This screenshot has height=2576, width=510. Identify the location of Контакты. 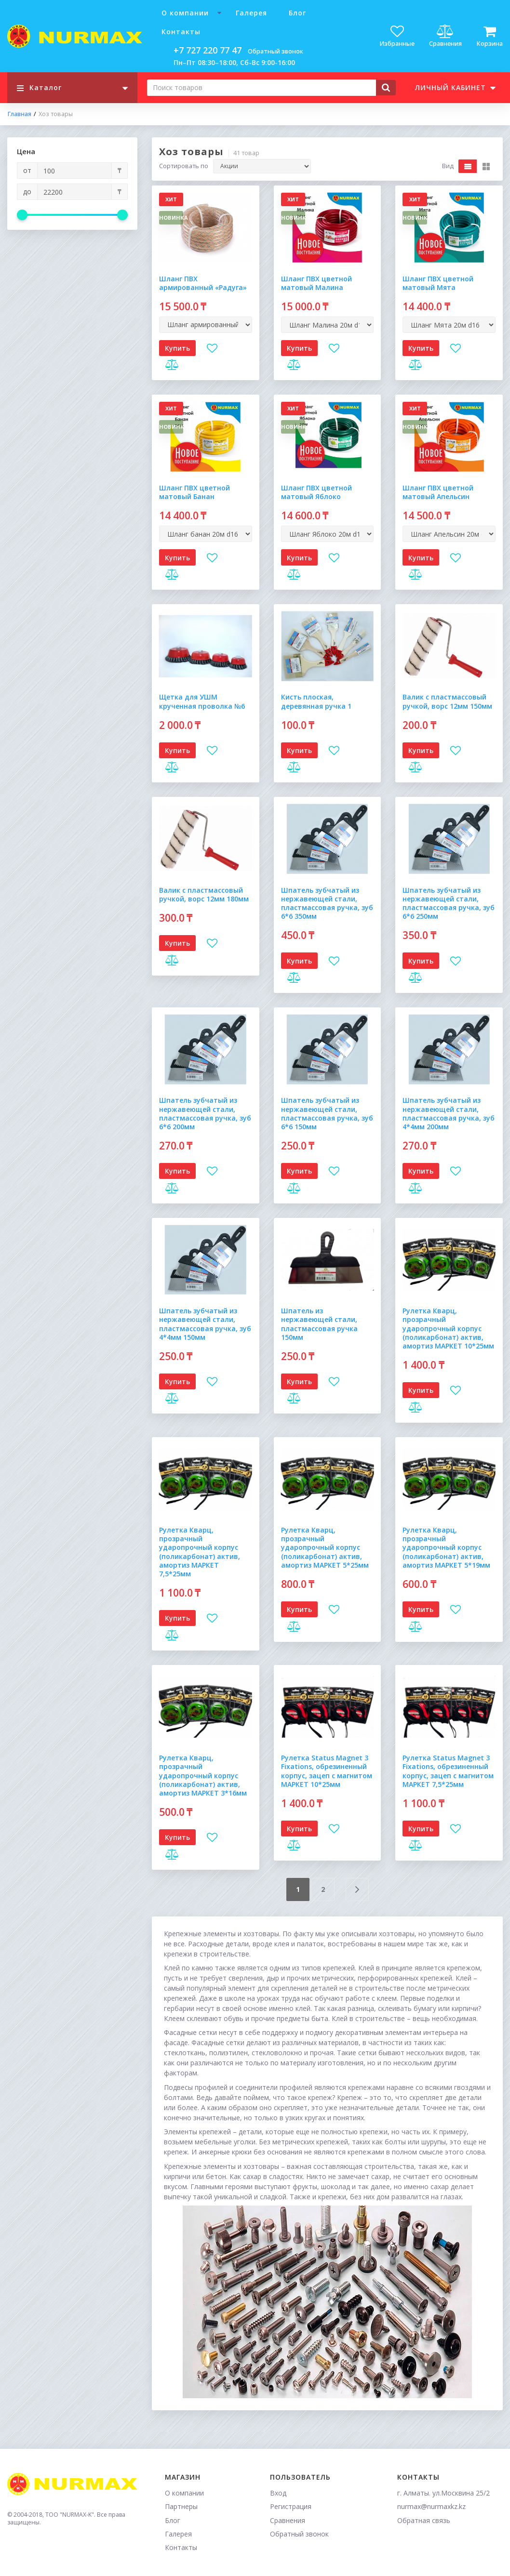
(181, 31).